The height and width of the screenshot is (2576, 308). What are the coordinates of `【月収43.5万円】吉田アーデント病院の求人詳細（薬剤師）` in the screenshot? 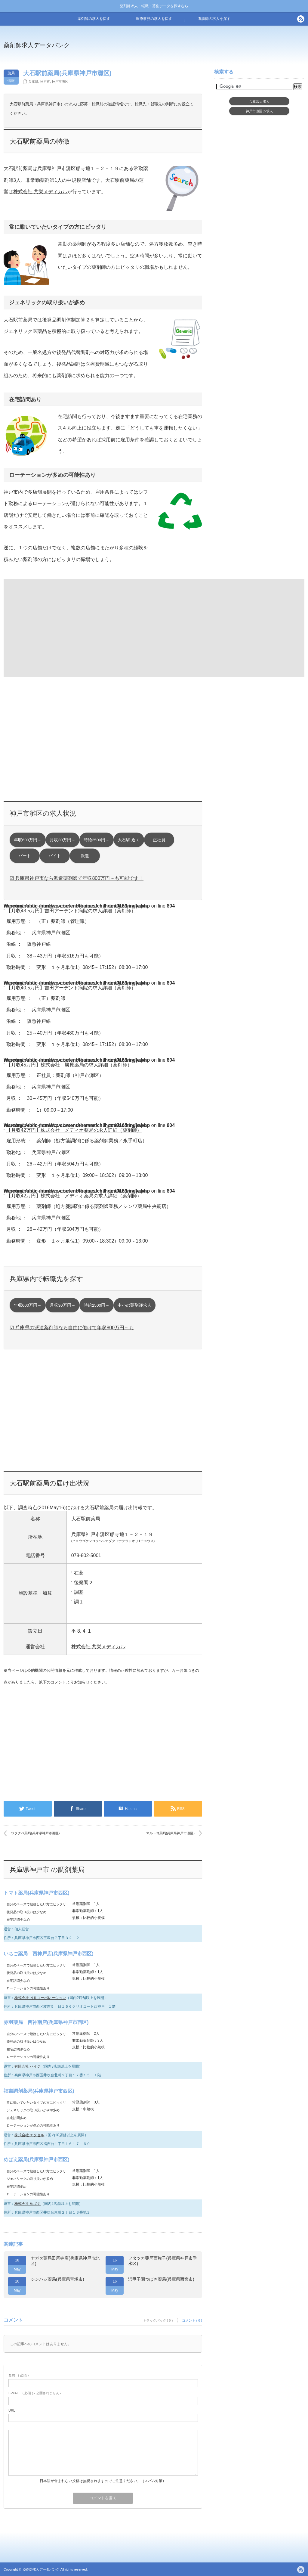 It's located at (71, 910).